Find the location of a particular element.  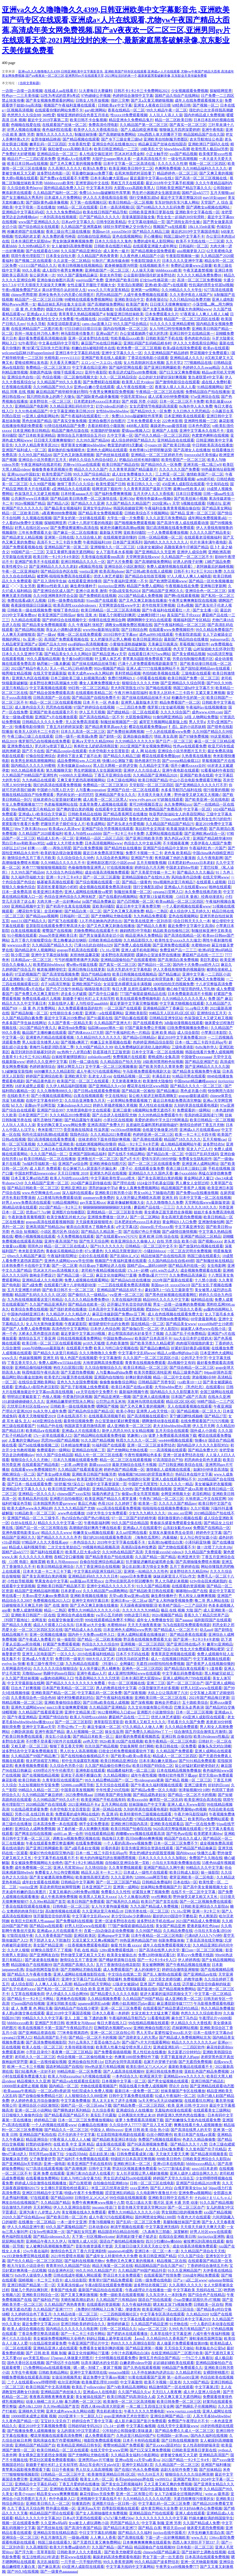

亚洲女子高潮不断爆白浆 is located at coordinates (81, 1775).